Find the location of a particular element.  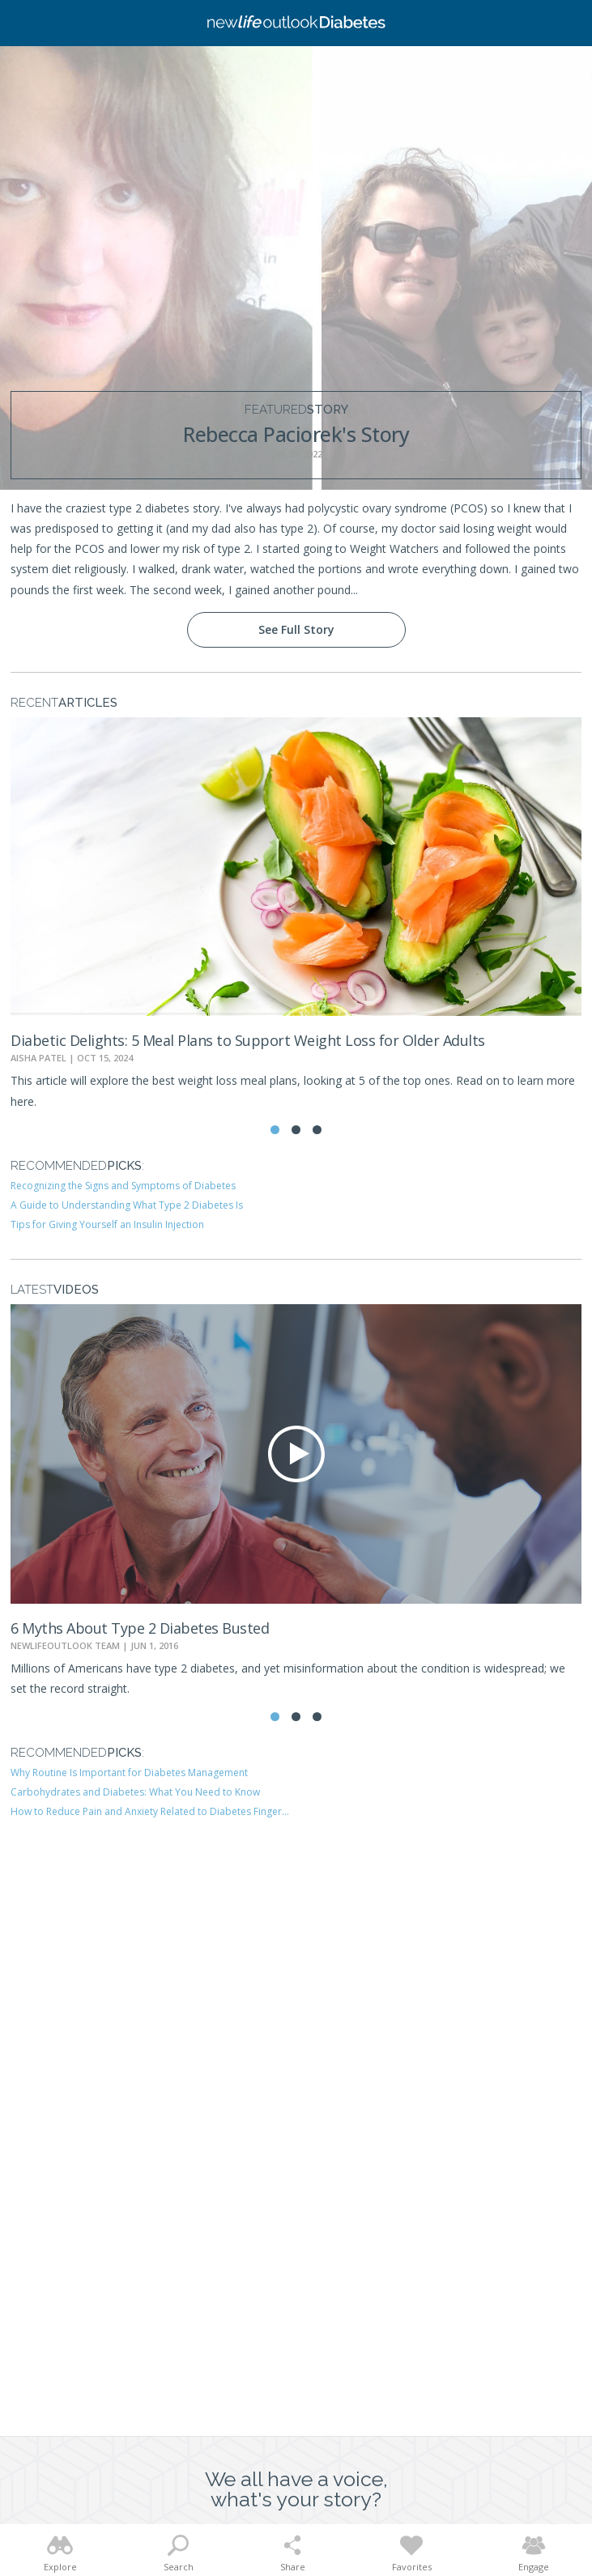

Carbohydrates and Diabetes: What You Need to Know is located at coordinates (135, 1792).